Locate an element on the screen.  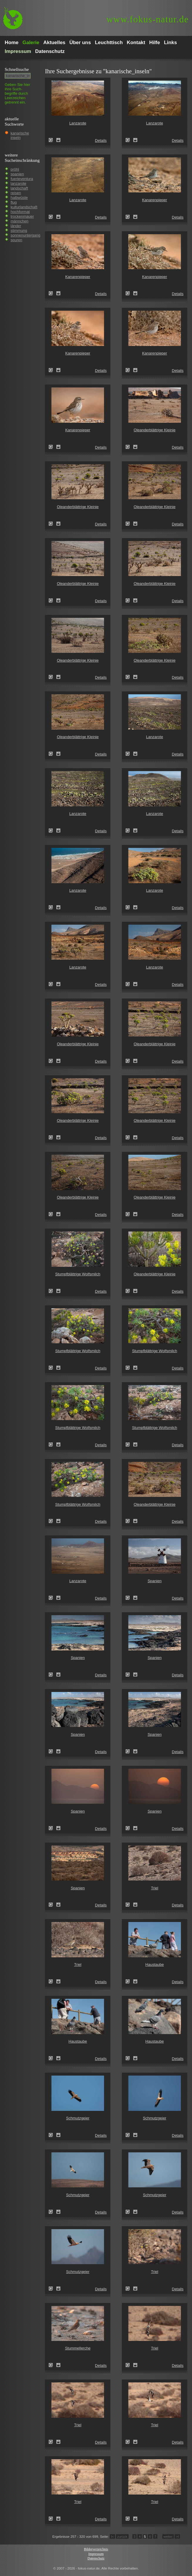
Stummellerche (Calandrella rufescens) is located at coordinates (52, 2365).